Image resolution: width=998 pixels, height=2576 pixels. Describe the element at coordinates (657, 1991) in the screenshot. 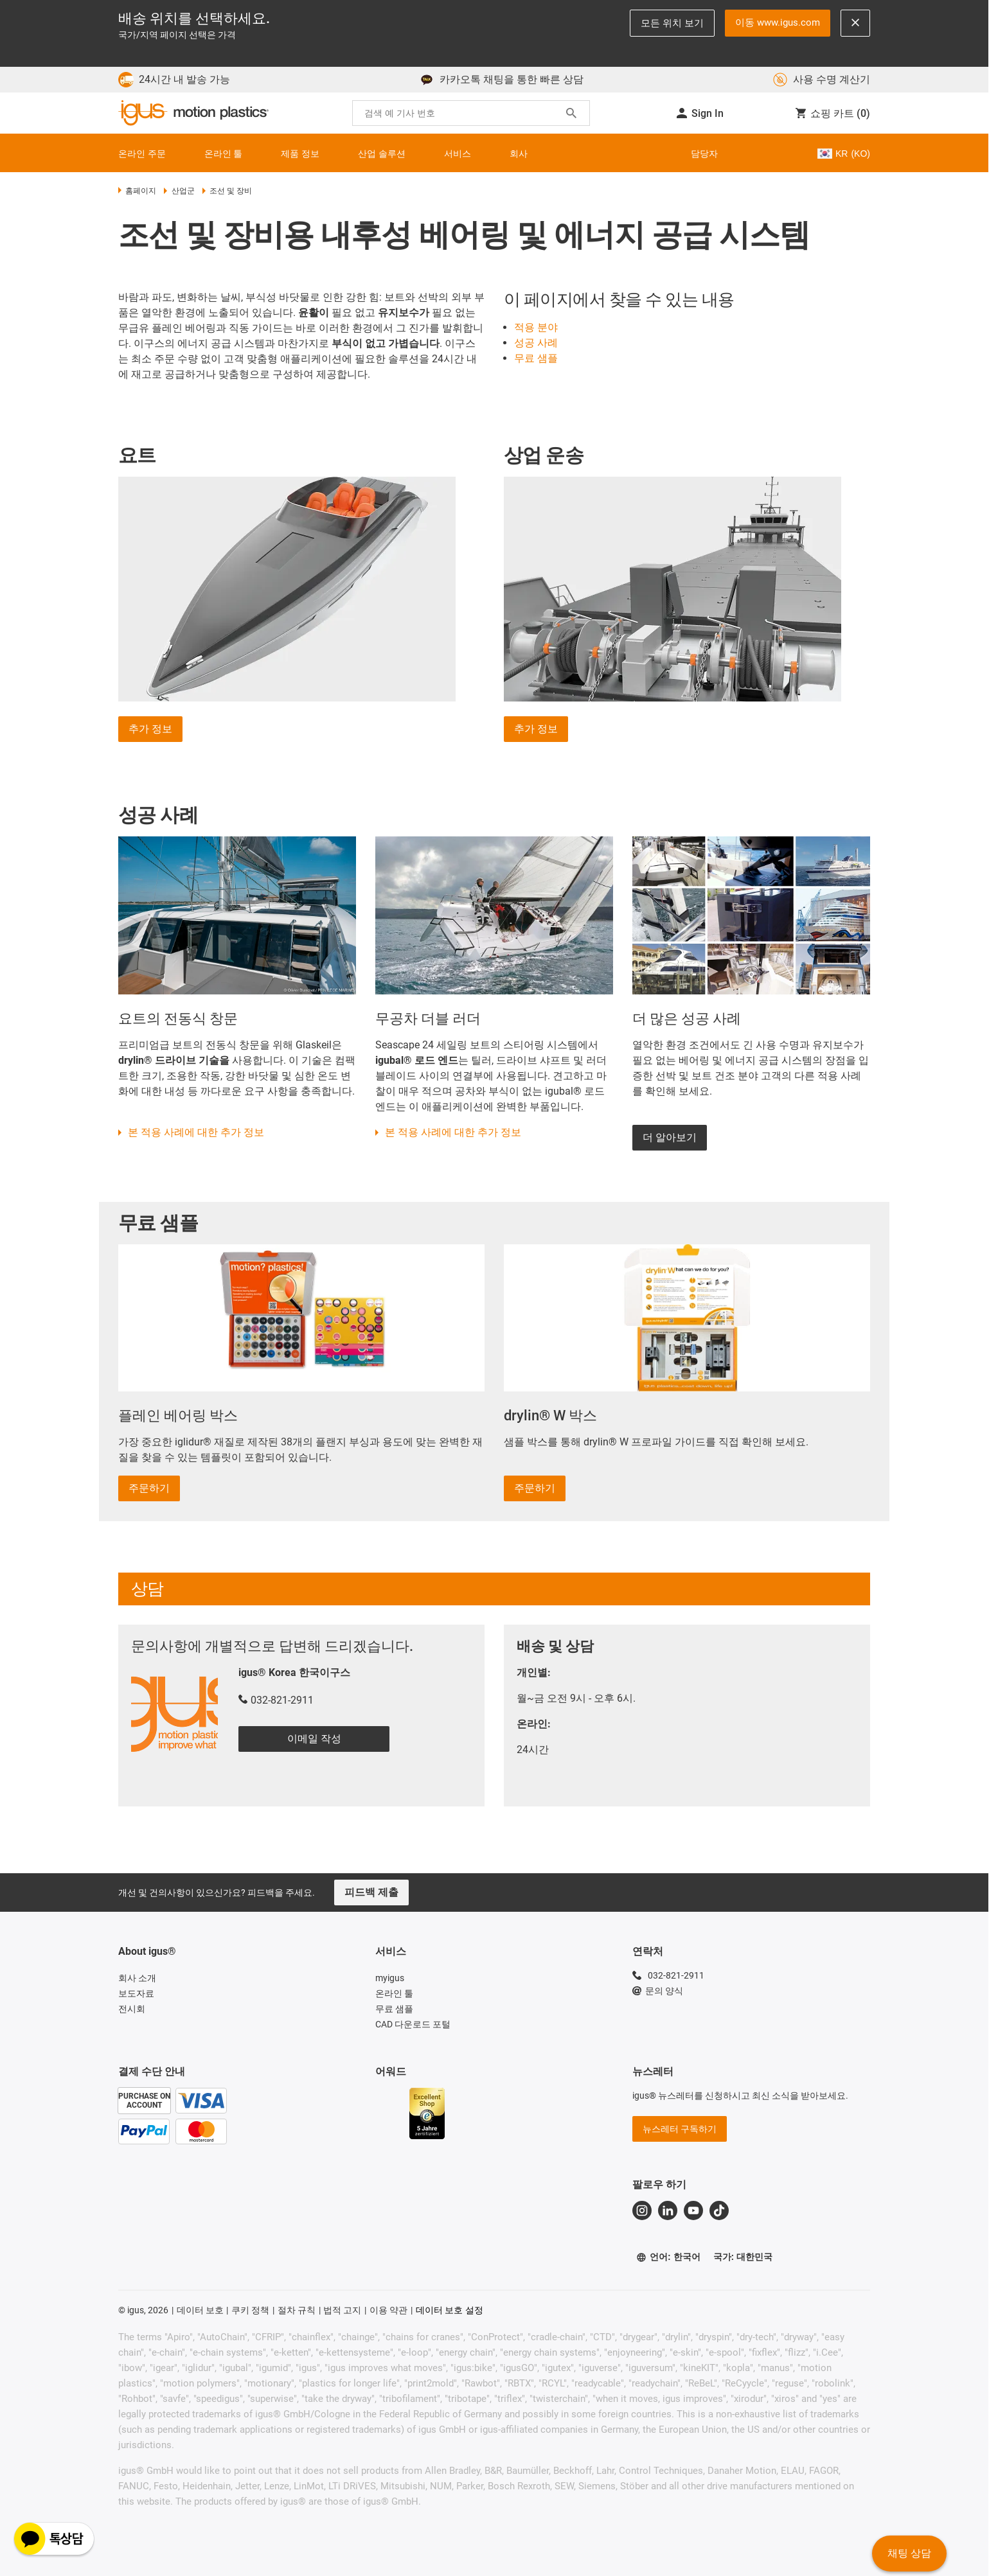

I see `문의 양식` at that location.